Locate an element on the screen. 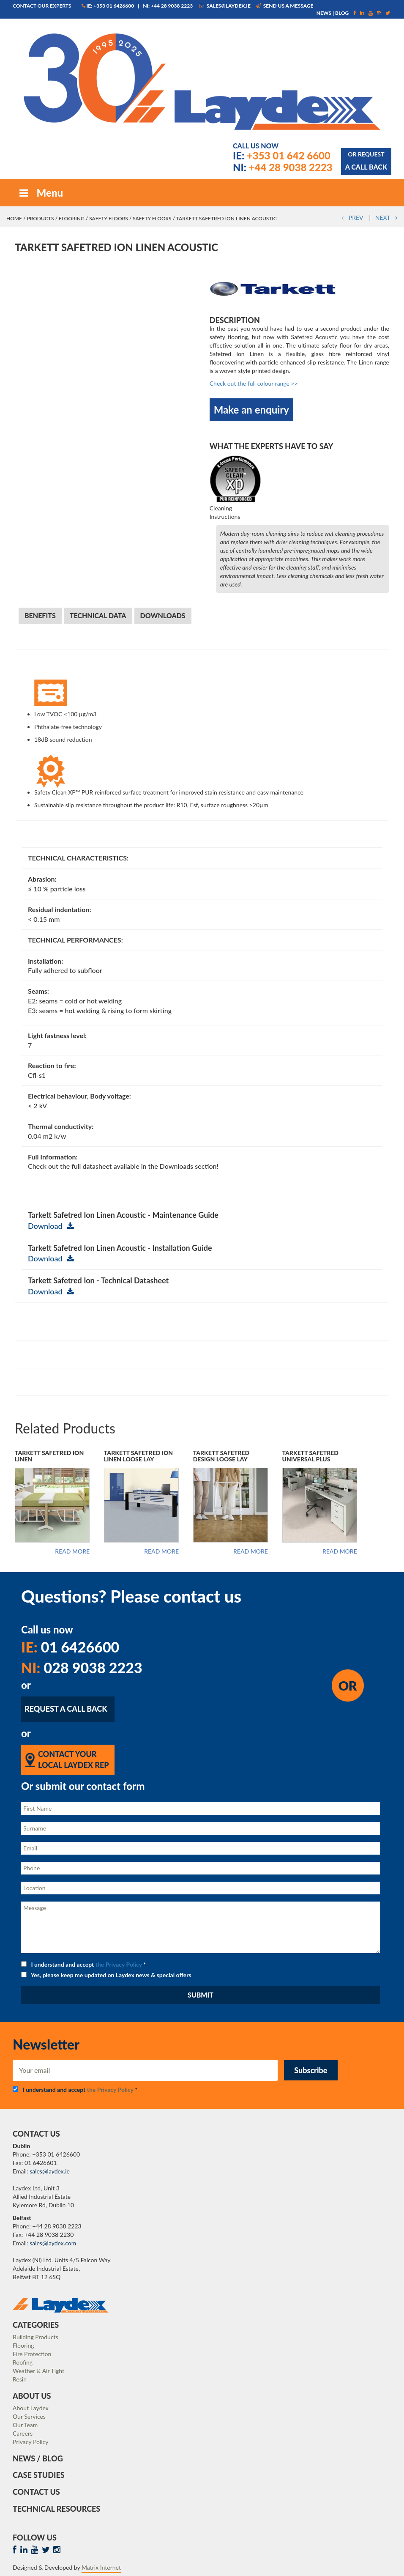 This screenshot has width=404, height=2576. Roofing is located at coordinates (23, 2362).